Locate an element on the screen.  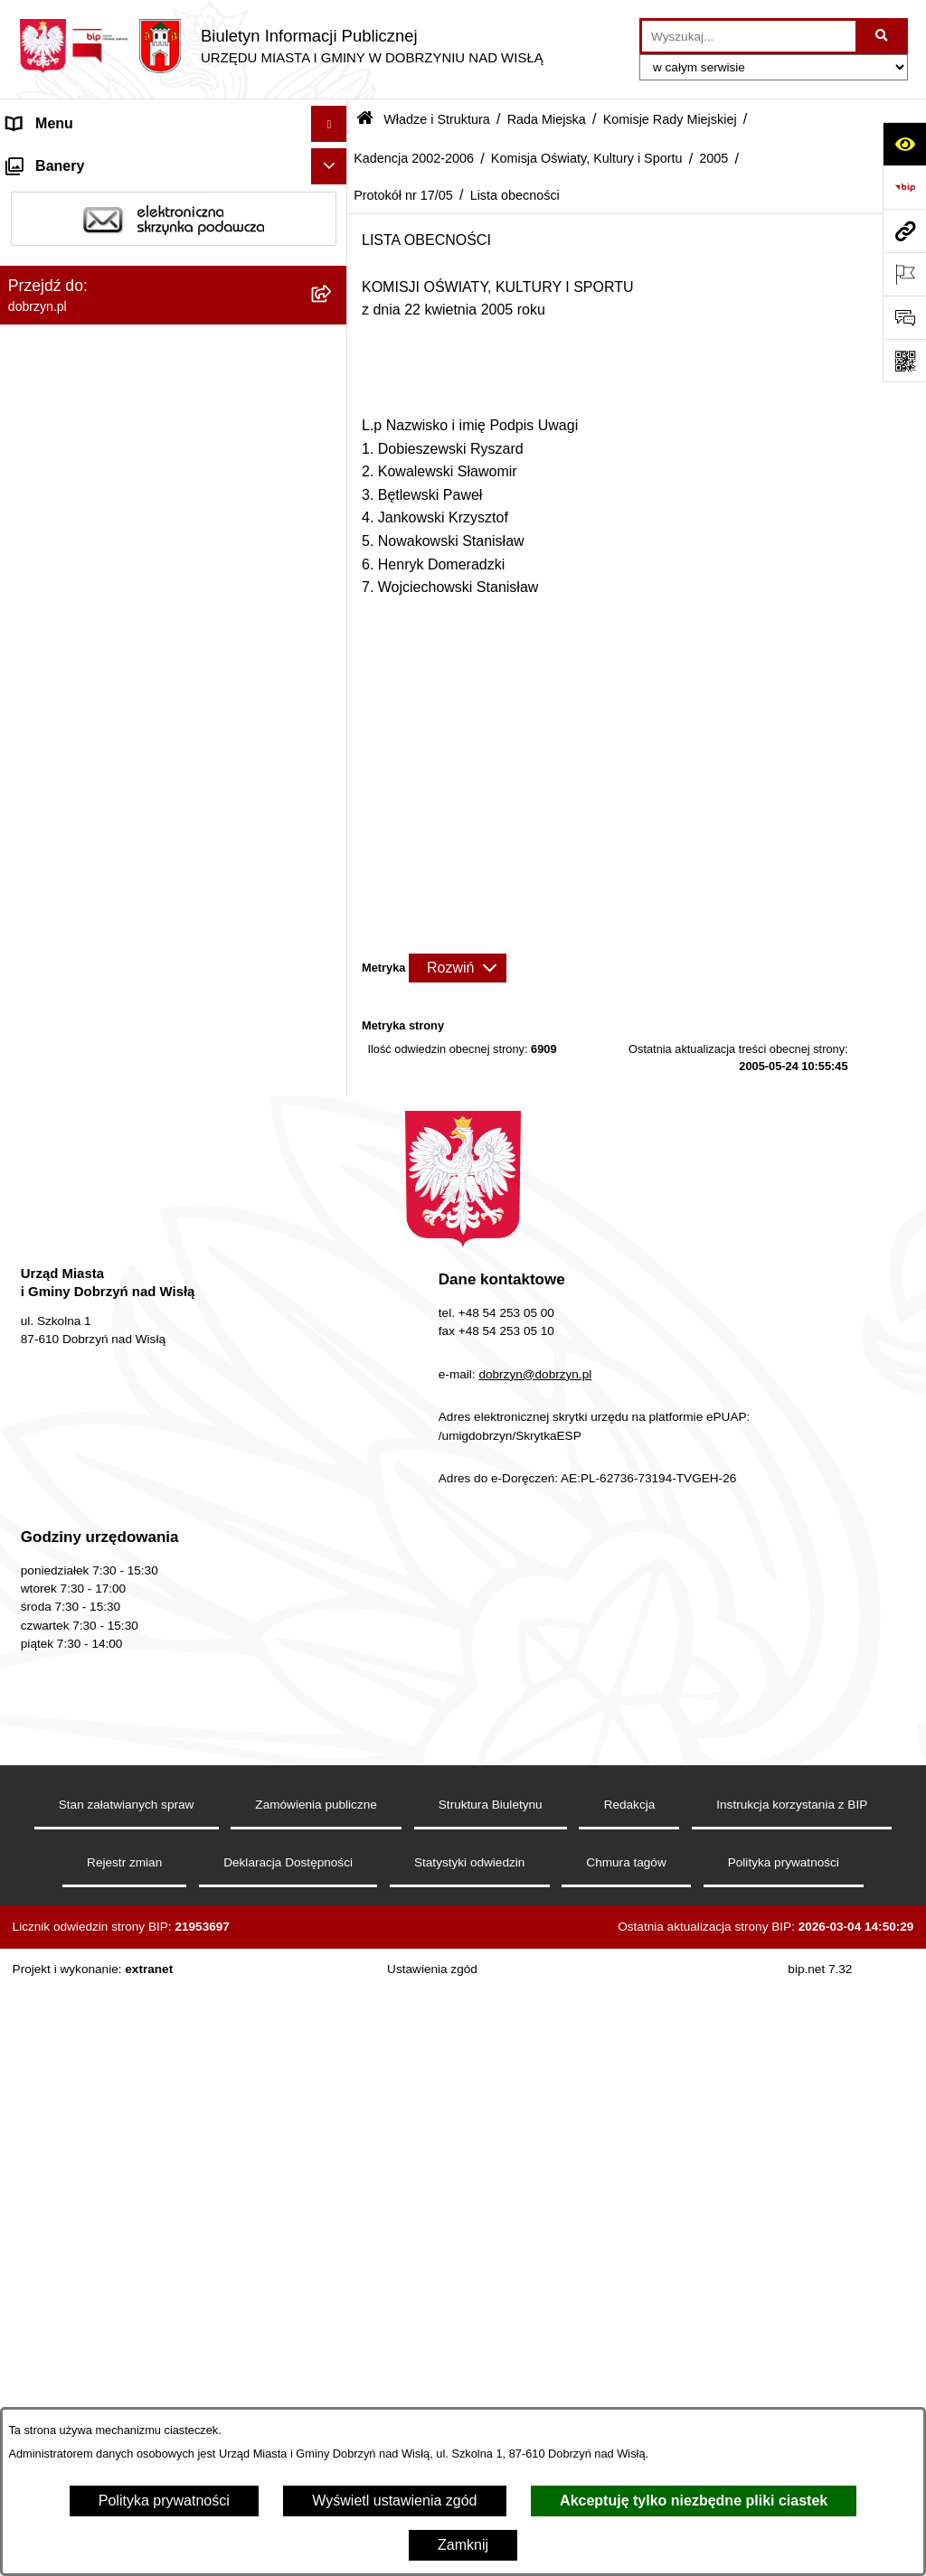
[Otwórz fotokod] is located at coordinates (904, 360).